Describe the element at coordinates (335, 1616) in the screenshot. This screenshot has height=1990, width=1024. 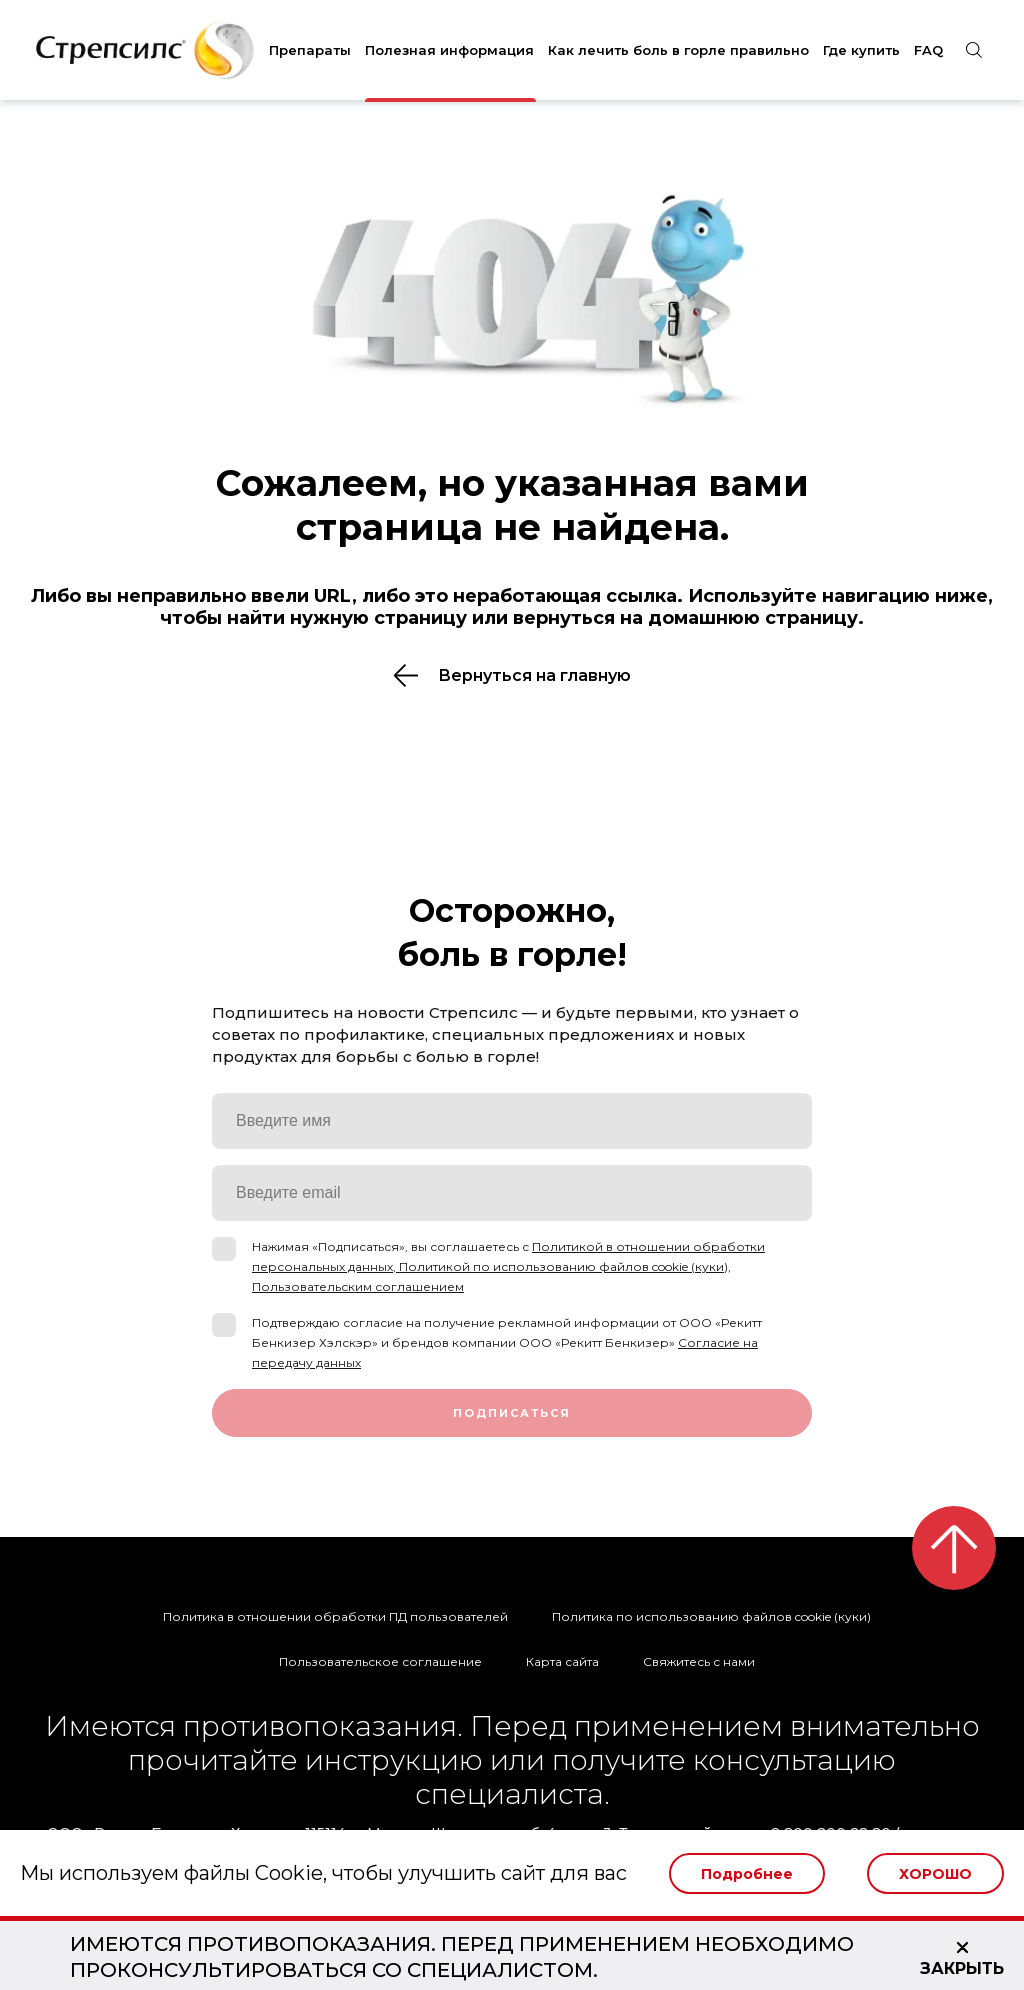
I see `Политика в отношении обработки ПД пользователей` at that location.